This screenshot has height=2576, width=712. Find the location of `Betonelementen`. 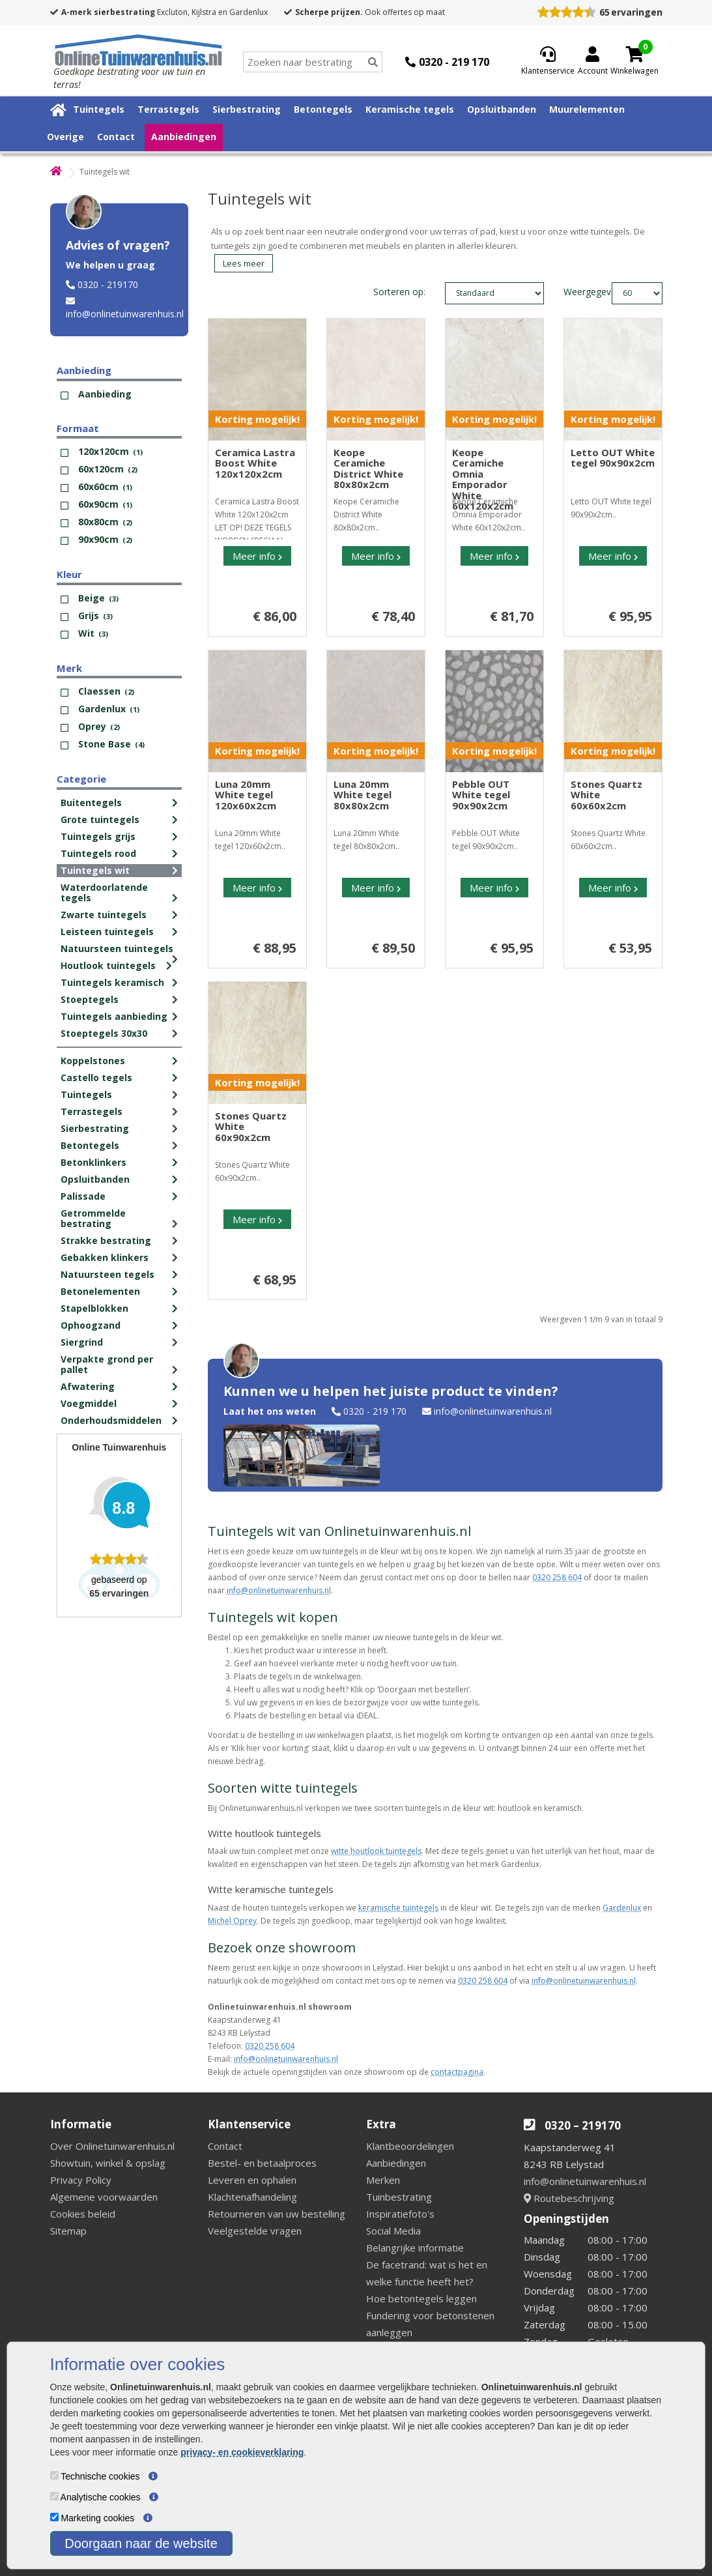

Betonelementen is located at coordinates (100, 1291).